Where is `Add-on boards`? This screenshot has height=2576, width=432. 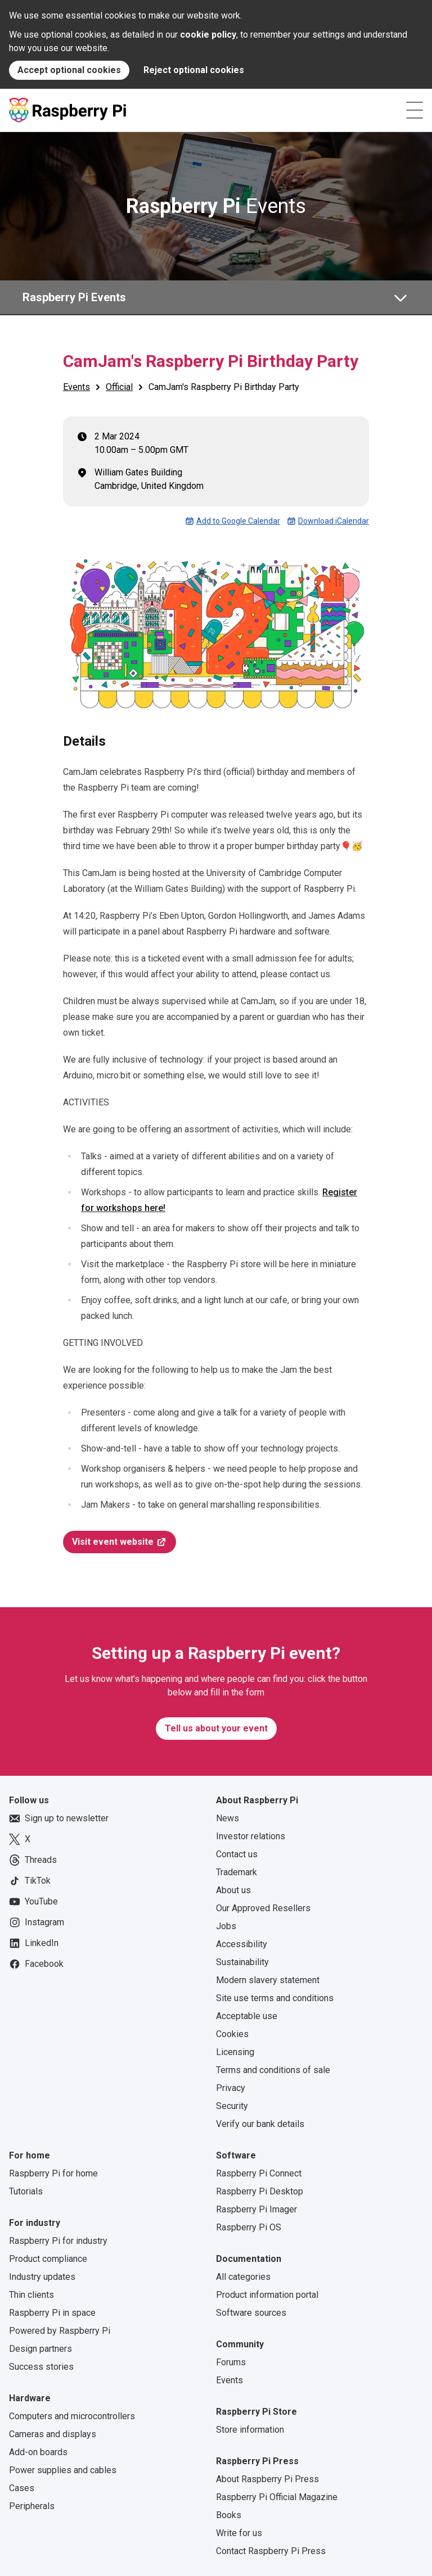 Add-on boards is located at coordinates (38, 2452).